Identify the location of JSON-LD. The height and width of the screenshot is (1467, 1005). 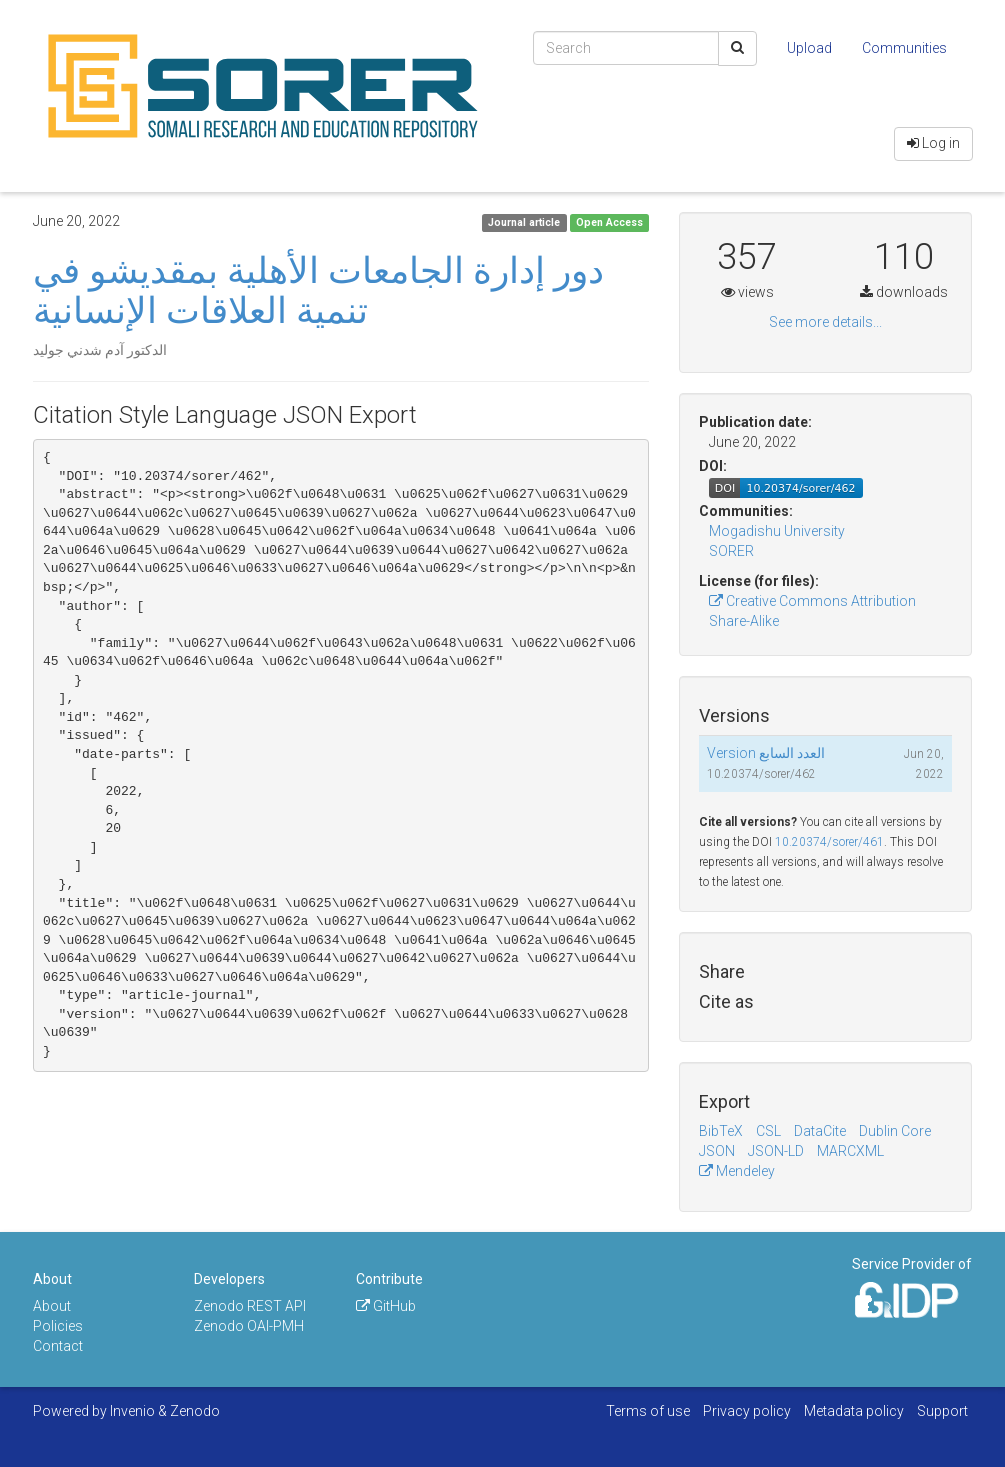
(776, 1151).